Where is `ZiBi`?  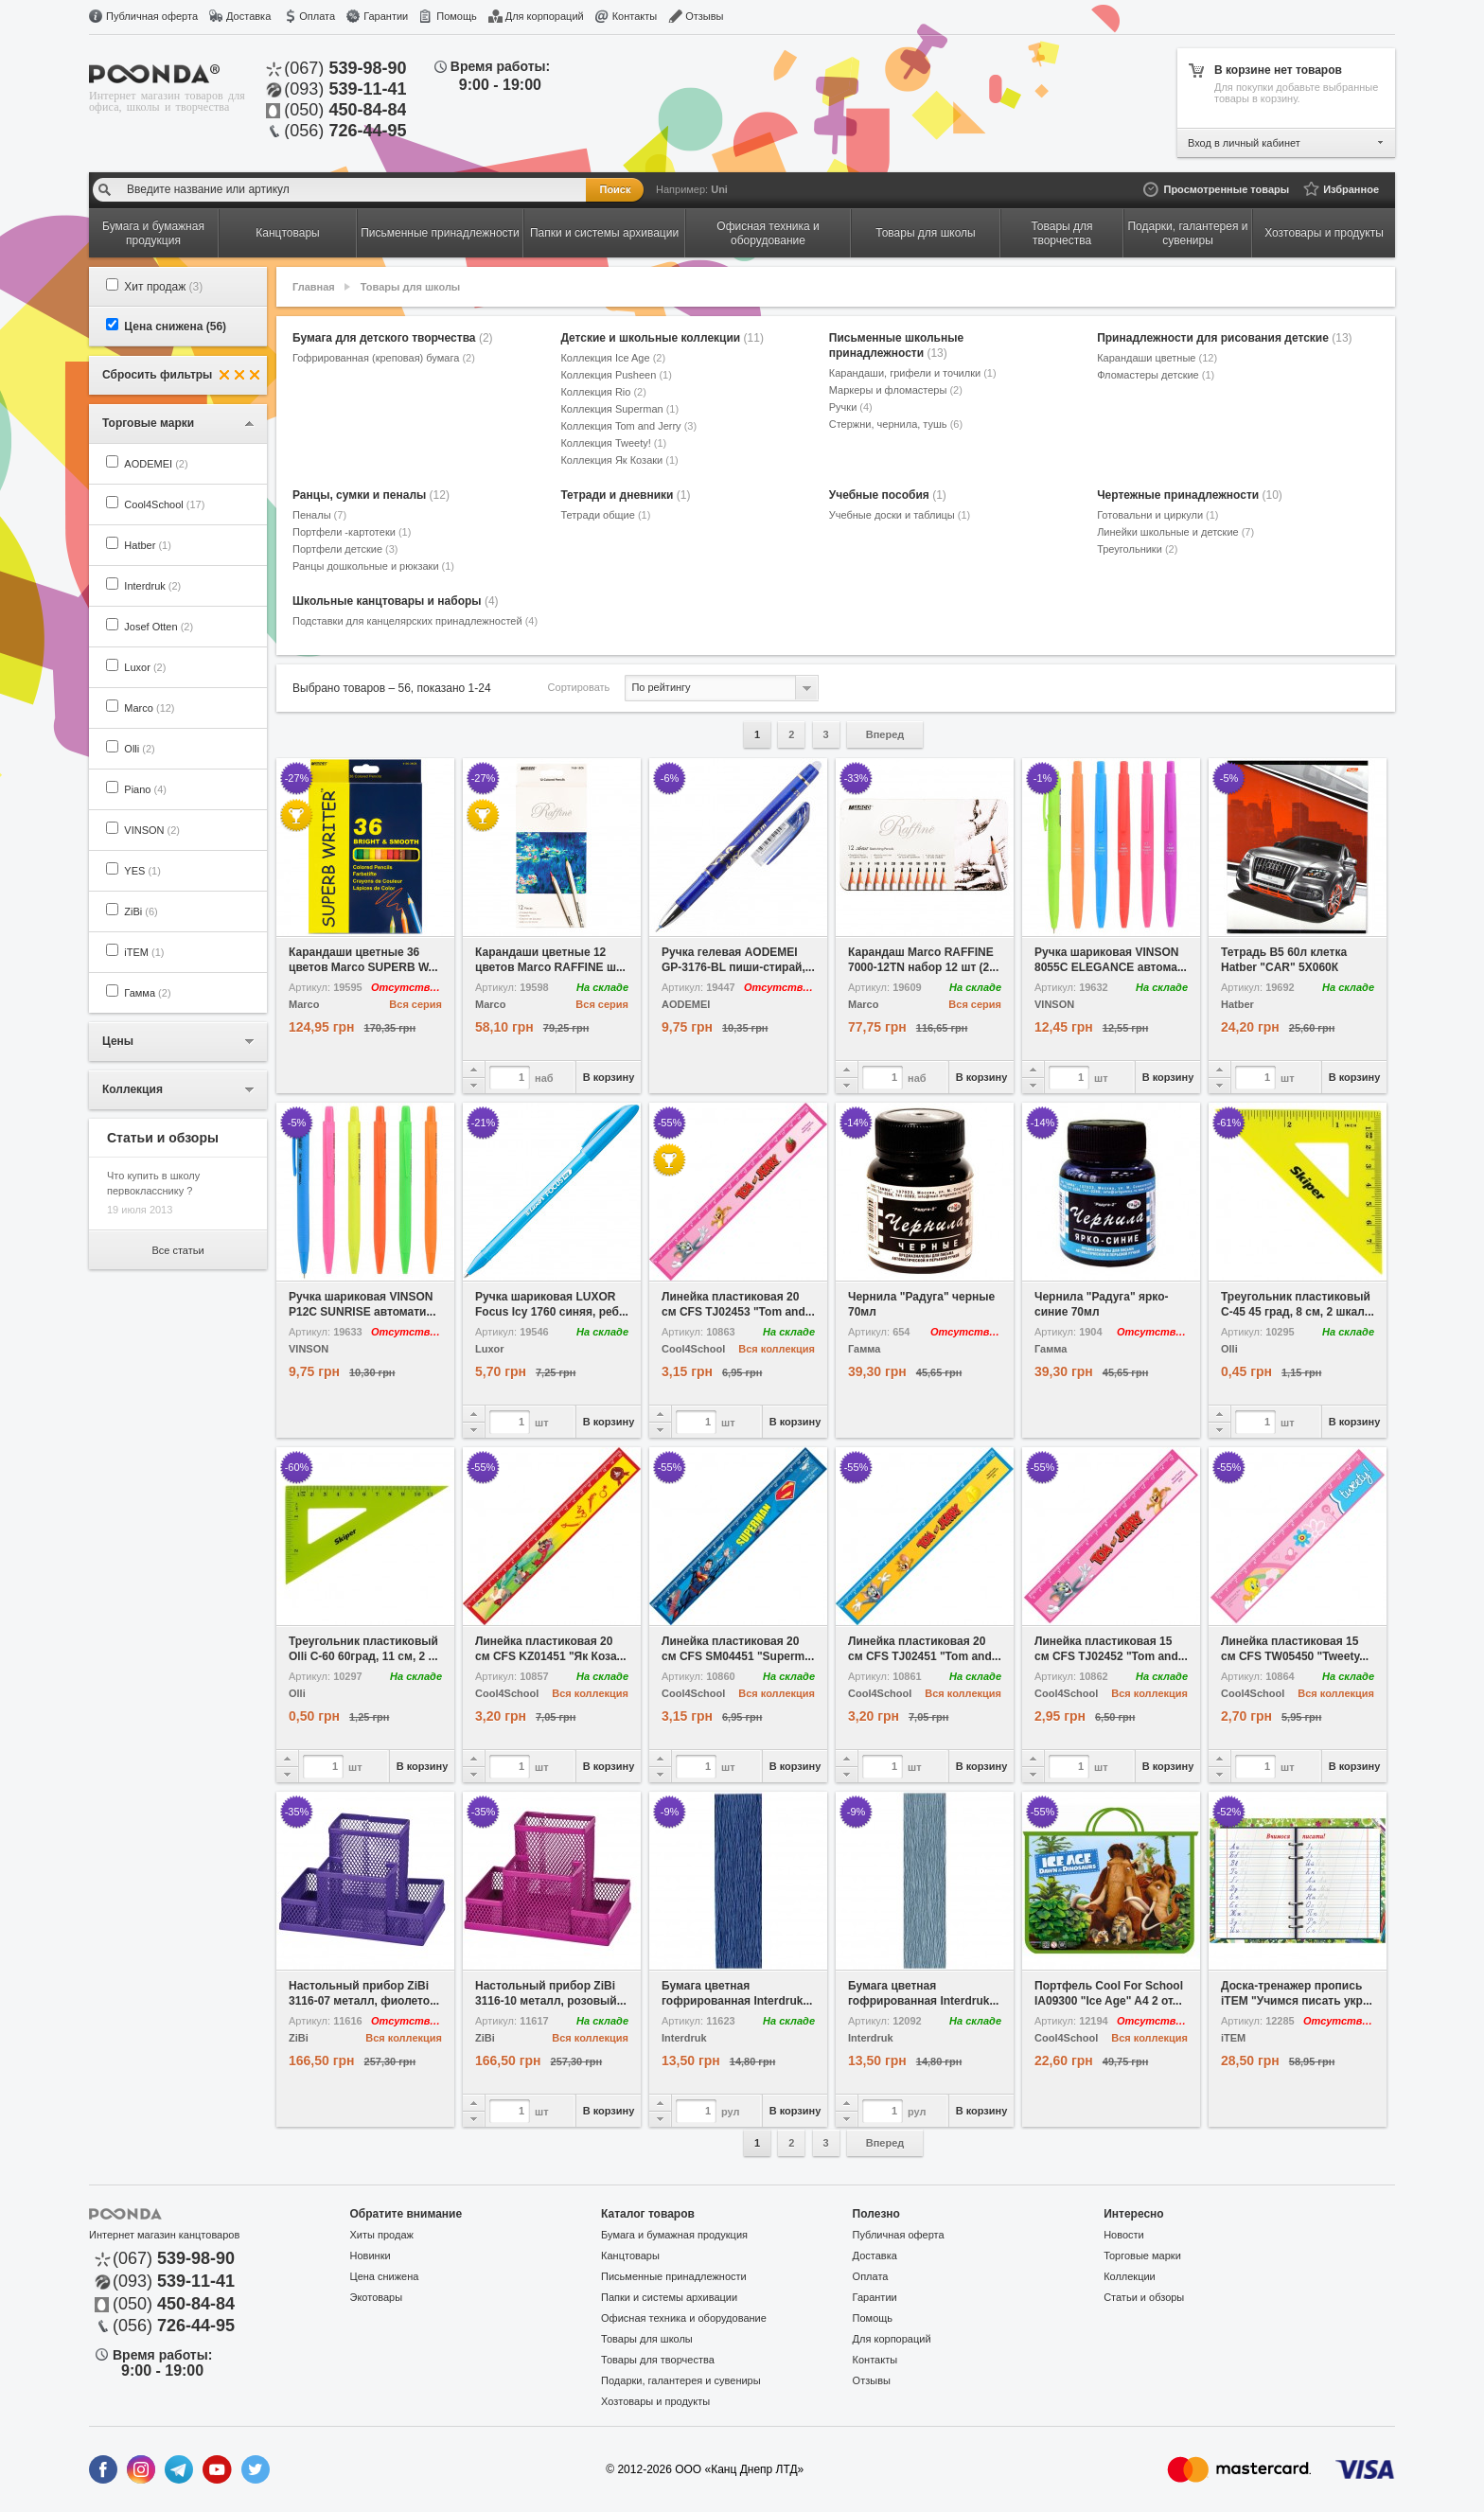 ZiBi is located at coordinates (140, 911).